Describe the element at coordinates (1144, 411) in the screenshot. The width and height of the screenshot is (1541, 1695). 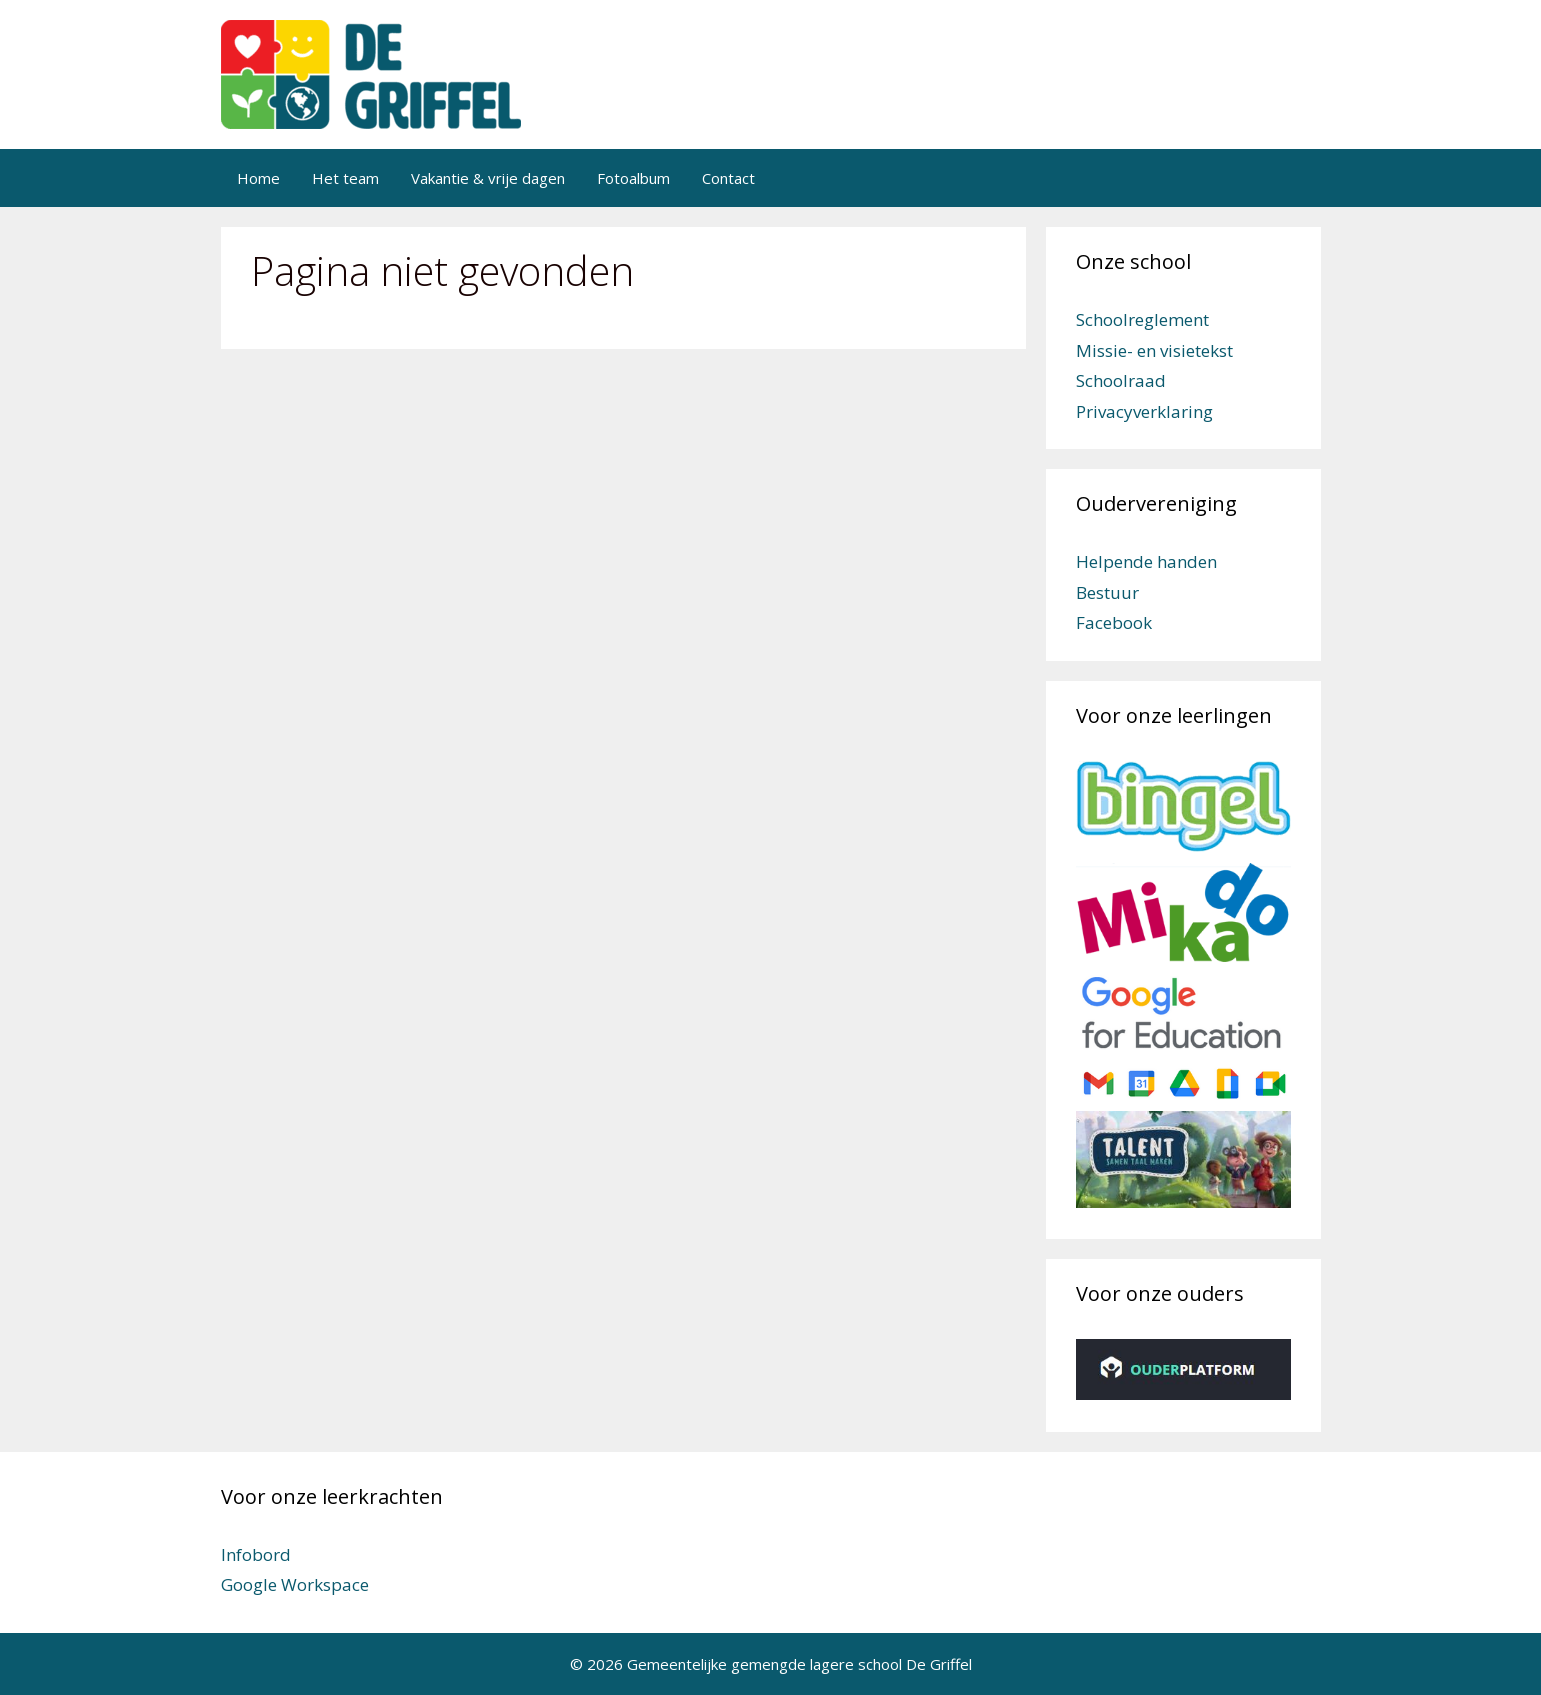
I see `Privacyverklaring` at that location.